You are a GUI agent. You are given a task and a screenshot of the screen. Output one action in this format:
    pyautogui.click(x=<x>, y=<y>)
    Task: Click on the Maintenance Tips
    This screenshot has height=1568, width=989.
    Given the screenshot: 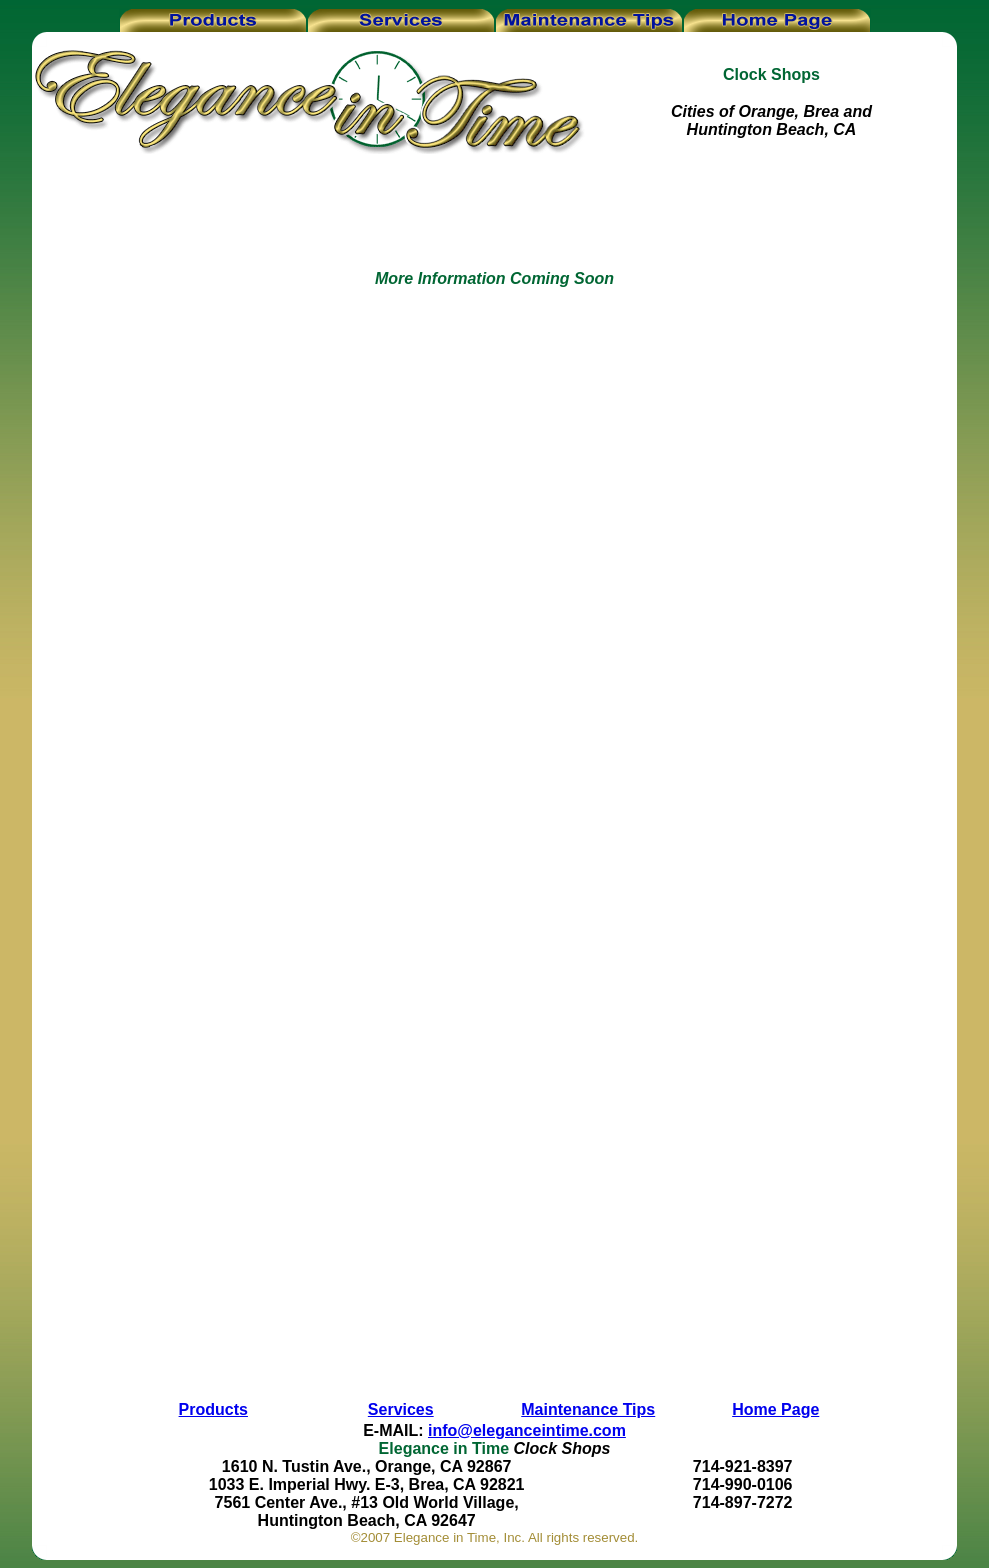 What is the action you would take?
    pyautogui.click(x=588, y=1409)
    